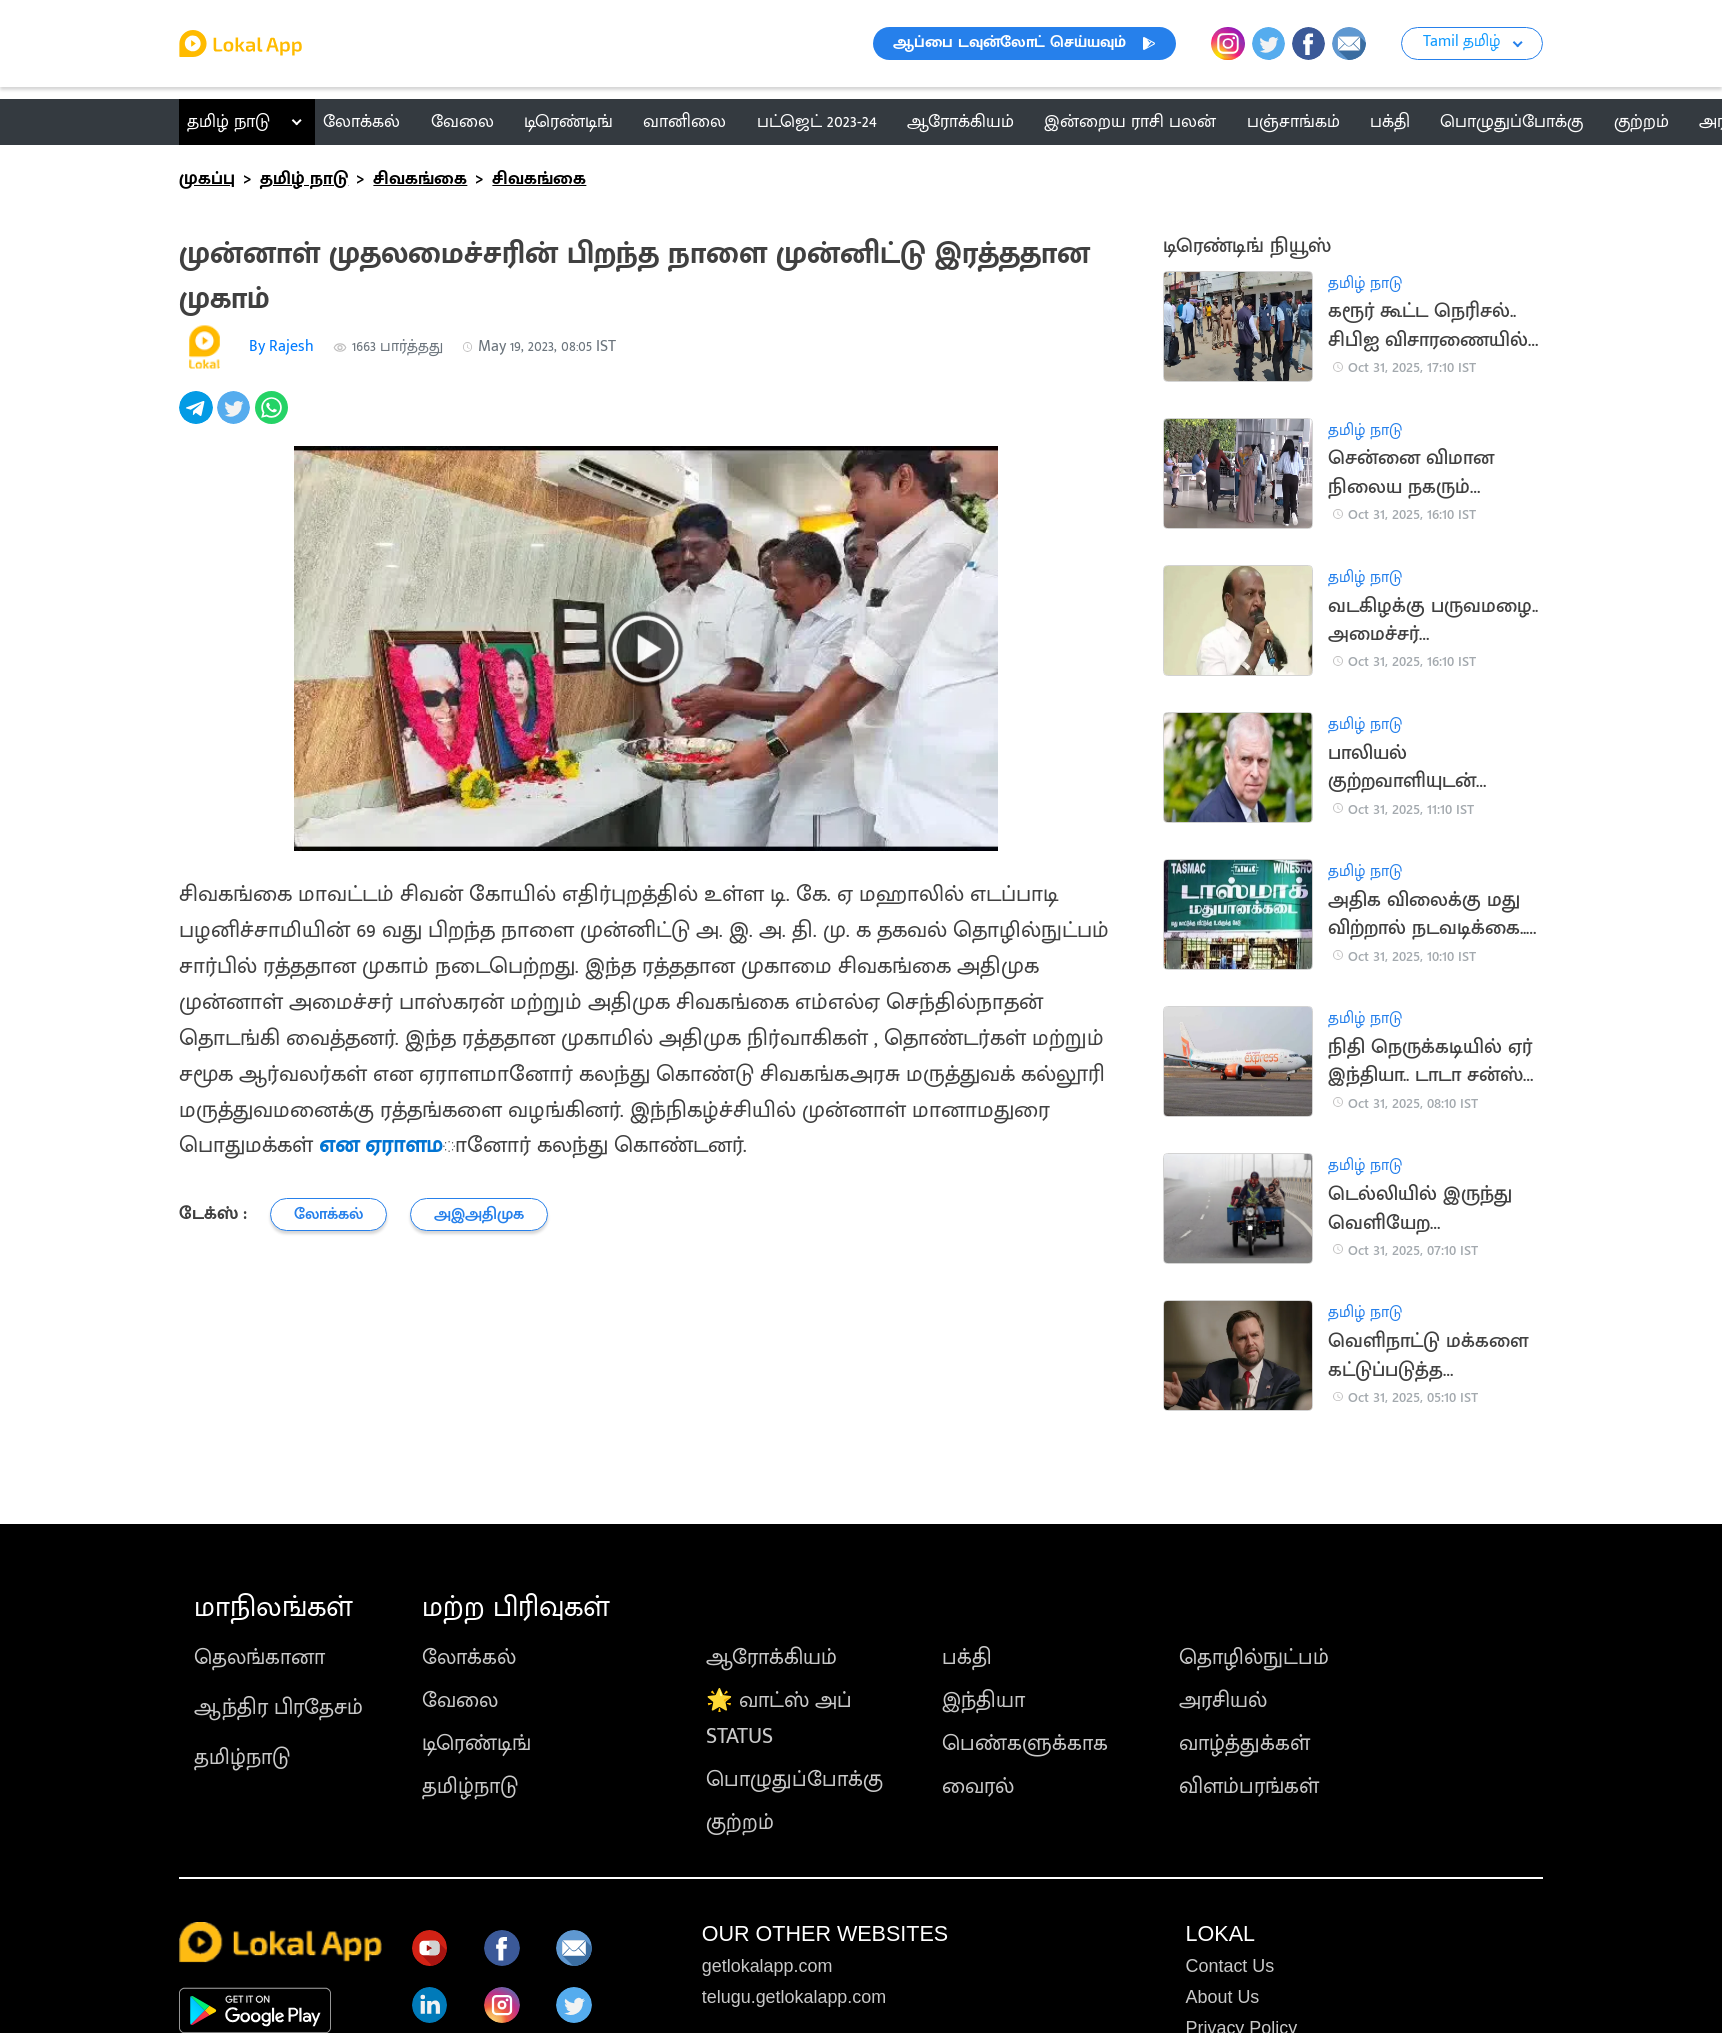 The image size is (1722, 2033). What do you see at coordinates (228, 122) in the screenshot?
I see `தமிழ் நாடு` at bounding box center [228, 122].